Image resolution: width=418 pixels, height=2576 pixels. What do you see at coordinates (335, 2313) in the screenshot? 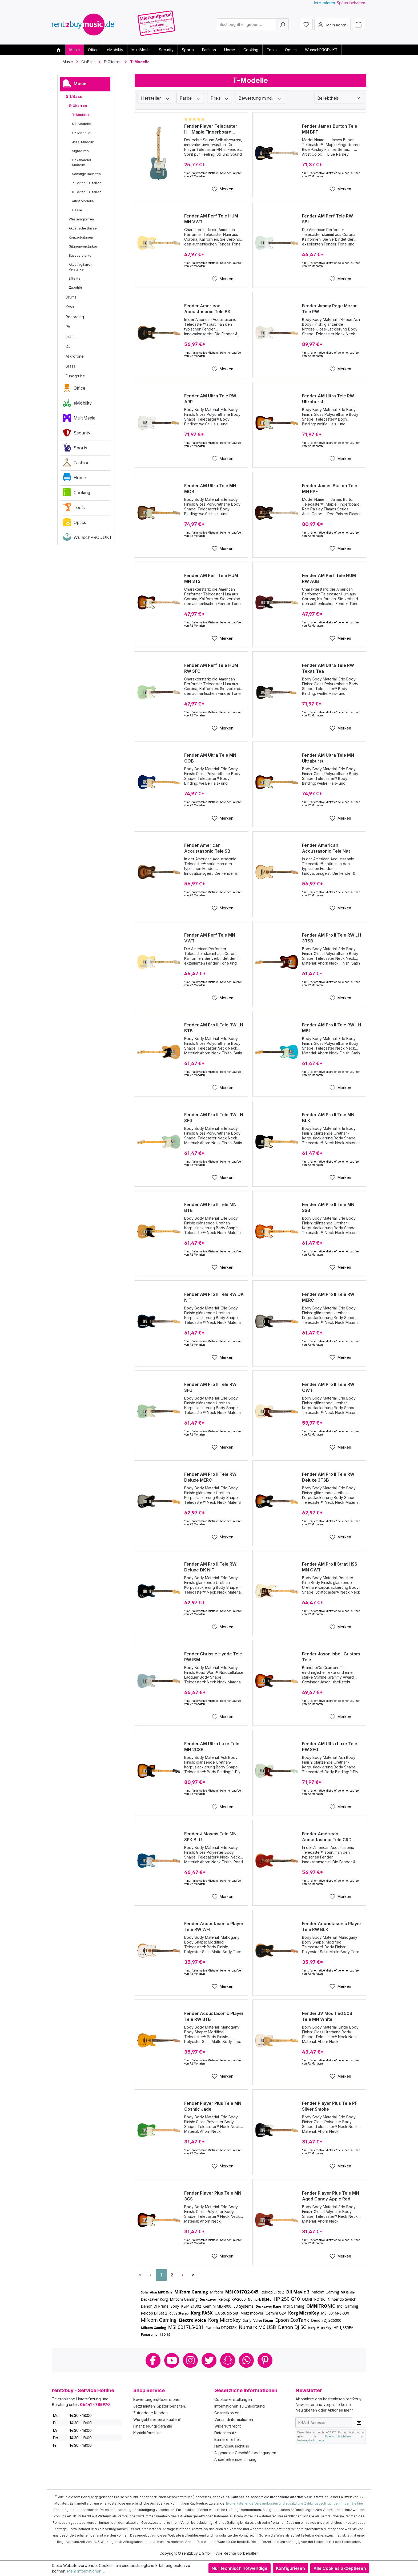
I see `MSI 0016R8-030` at bounding box center [335, 2313].